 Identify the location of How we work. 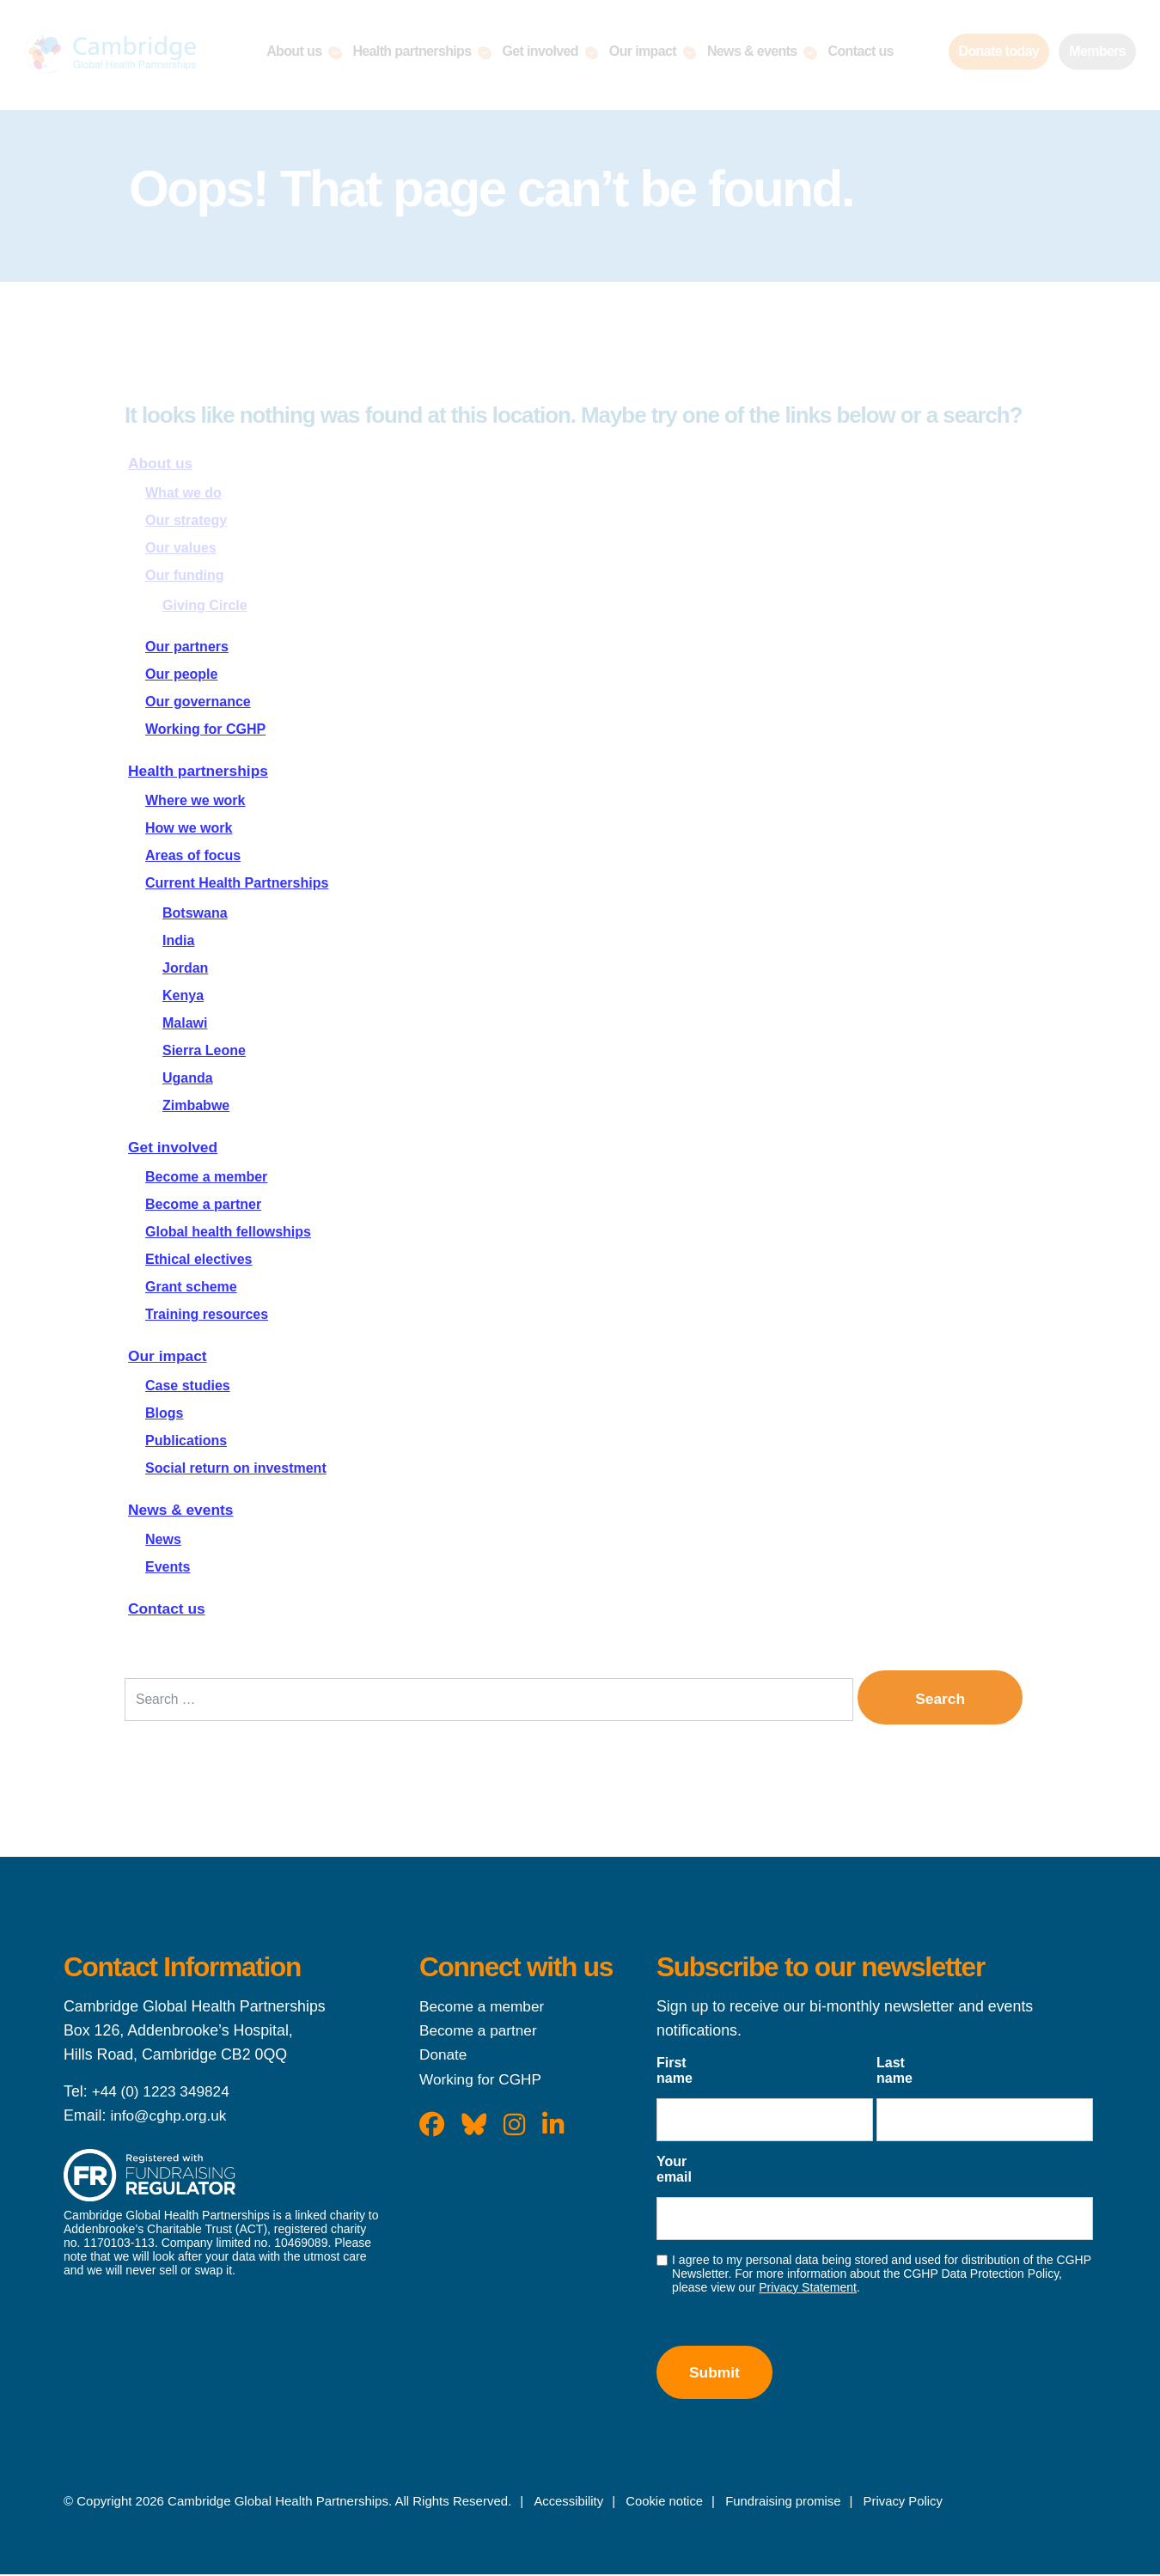
(188, 828).